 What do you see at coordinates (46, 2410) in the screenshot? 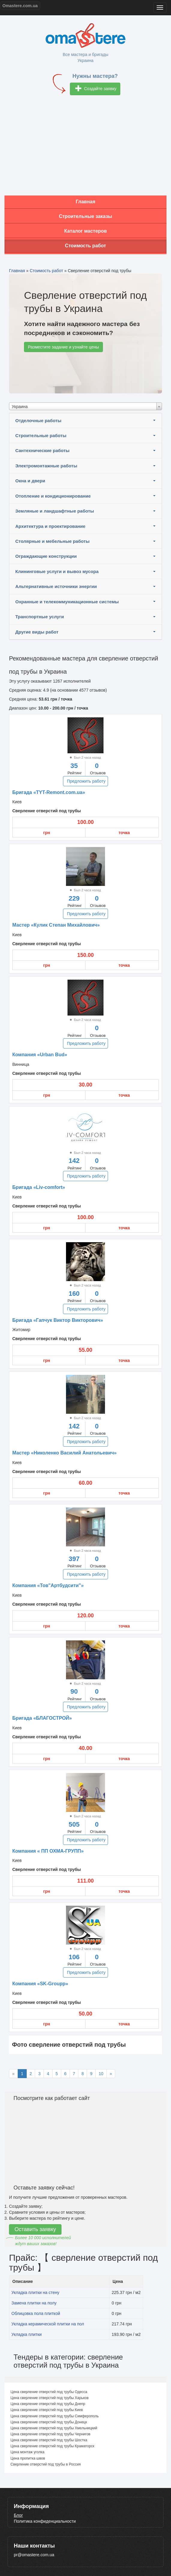
I see `Цена сверление отверстий под трубы Киев` at bounding box center [46, 2410].